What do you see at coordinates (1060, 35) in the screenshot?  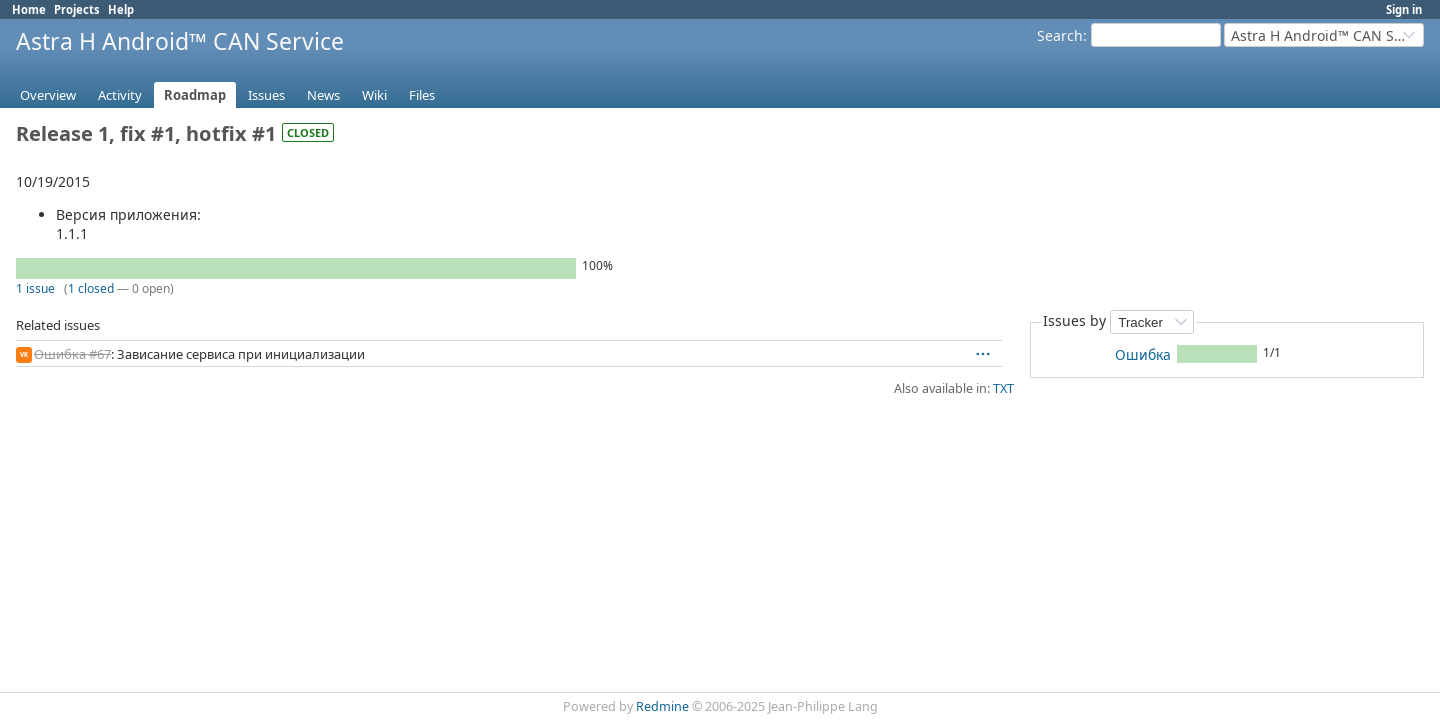 I see `Search` at bounding box center [1060, 35].